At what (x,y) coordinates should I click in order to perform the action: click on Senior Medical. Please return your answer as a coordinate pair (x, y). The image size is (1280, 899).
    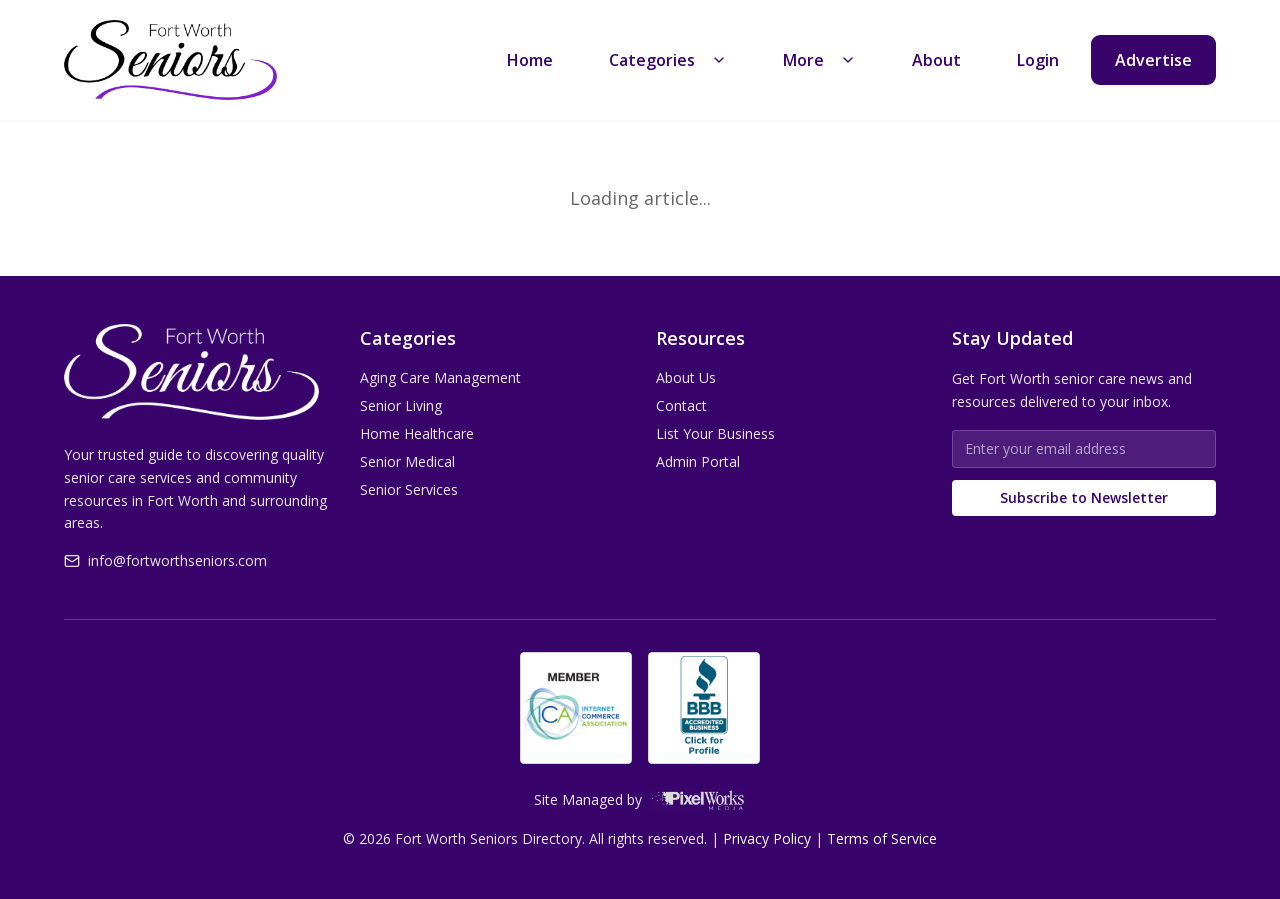
    Looking at the image, I should click on (407, 461).